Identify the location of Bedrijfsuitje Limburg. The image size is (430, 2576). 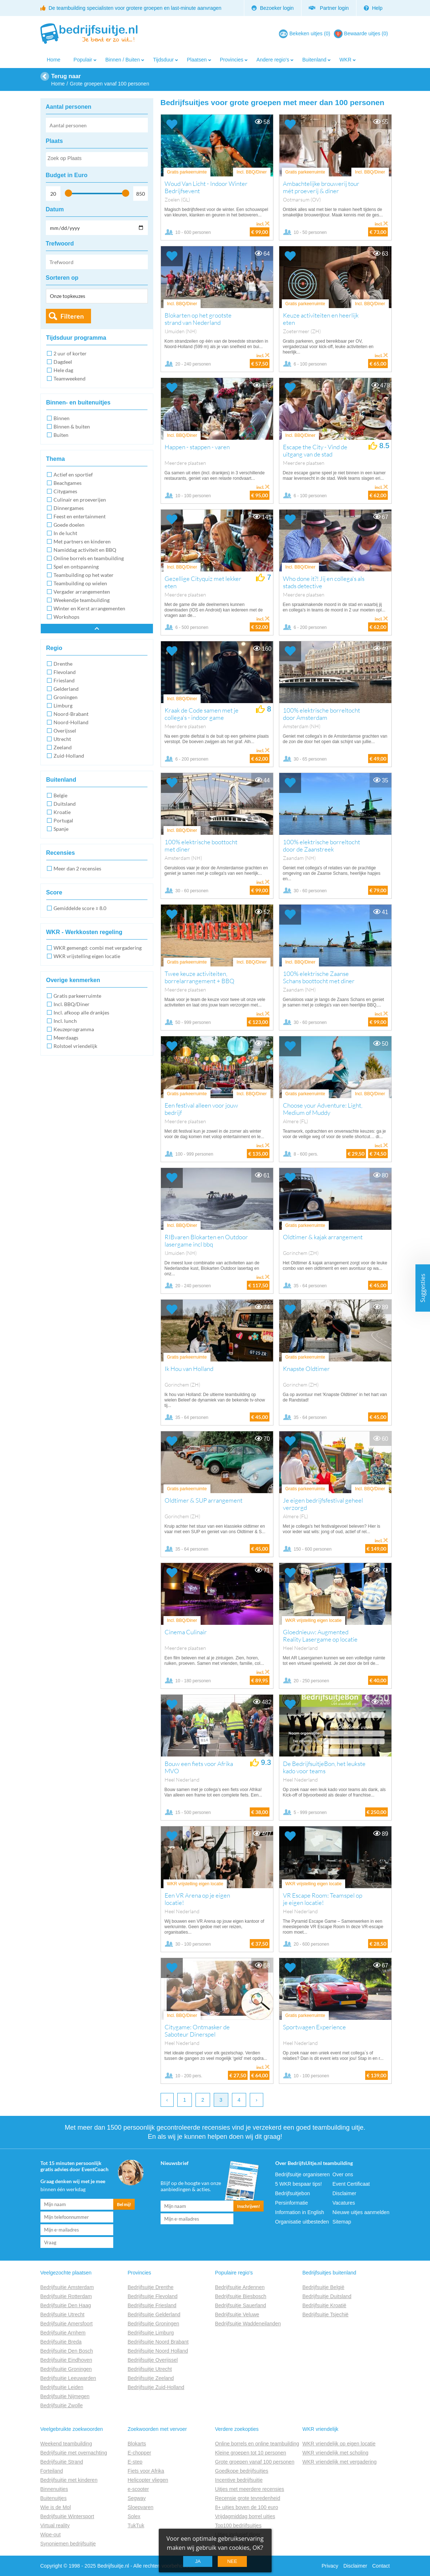
(151, 2333).